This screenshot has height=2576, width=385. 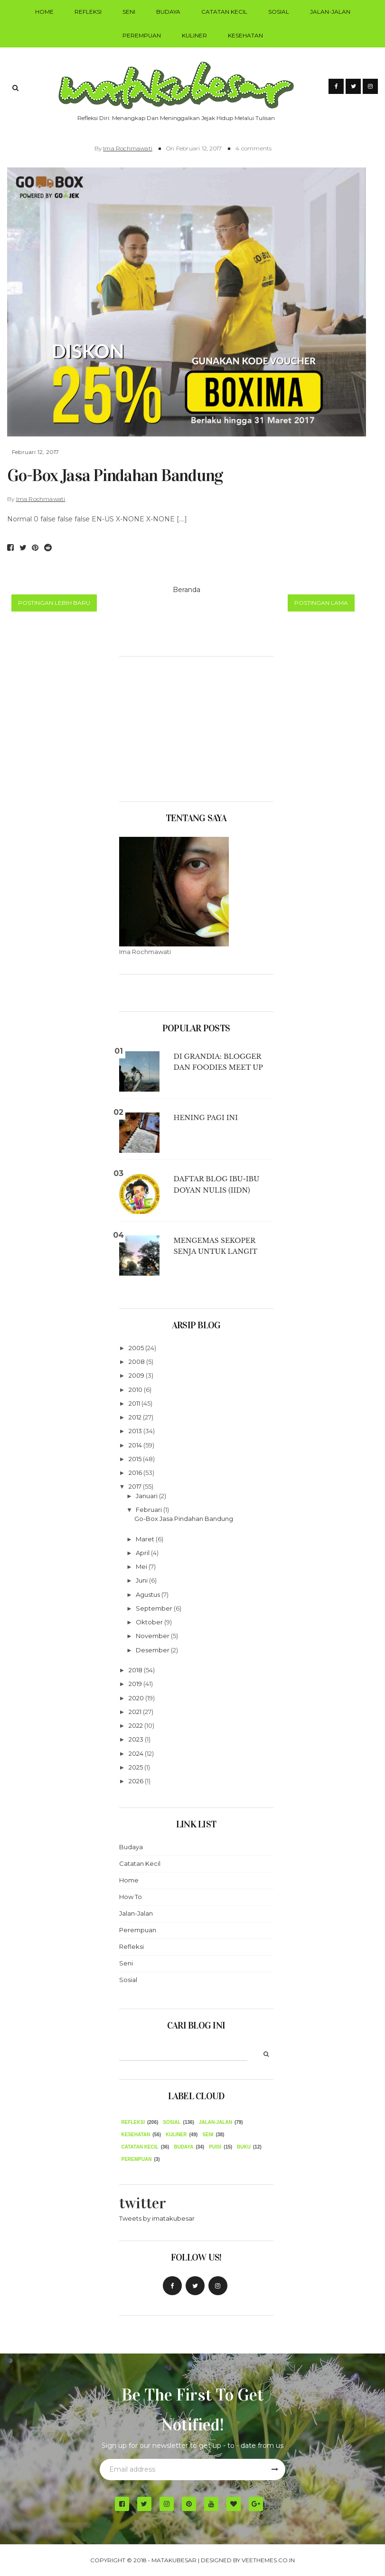 What do you see at coordinates (135, 1403) in the screenshot?
I see `2011` at bounding box center [135, 1403].